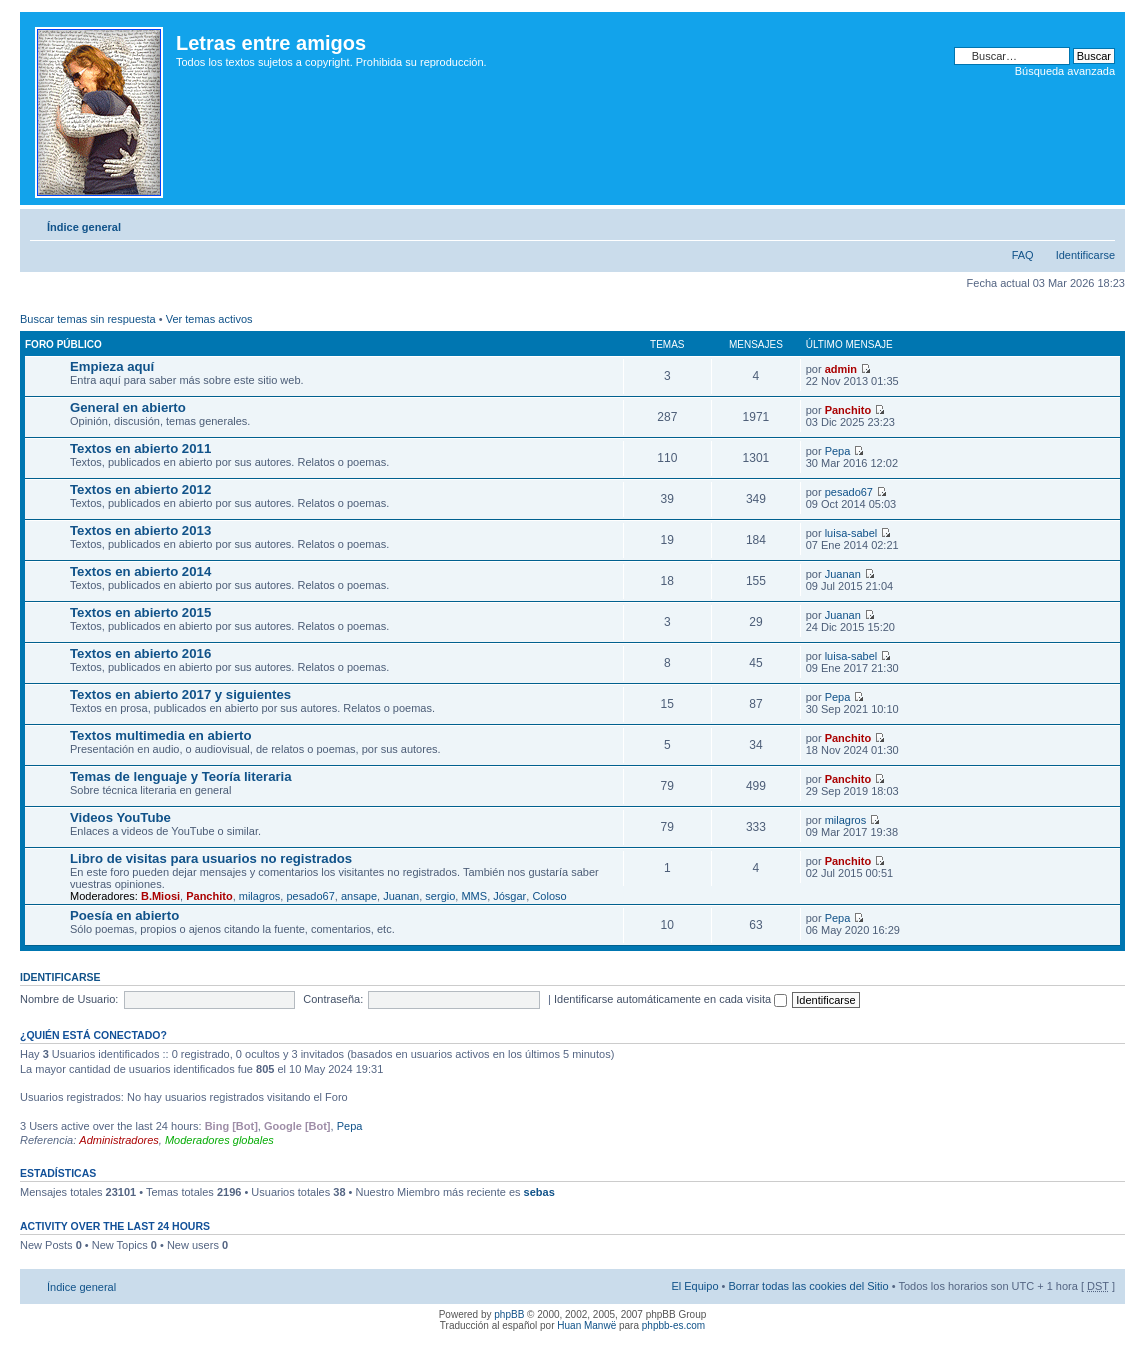 The height and width of the screenshot is (1359, 1145). What do you see at coordinates (509, 896) in the screenshot?
I see `Jósgar` at bounding box center [509, 896].